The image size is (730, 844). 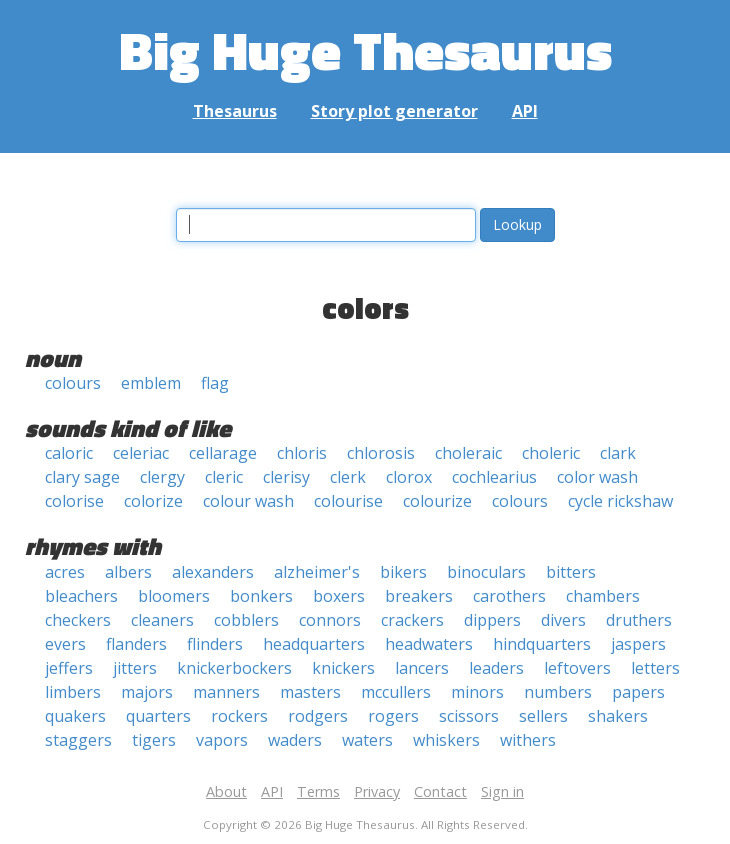 What do you see at coordinates (65, 572) in the screenshot?
I see `acres` at bounding box center [65, 572].